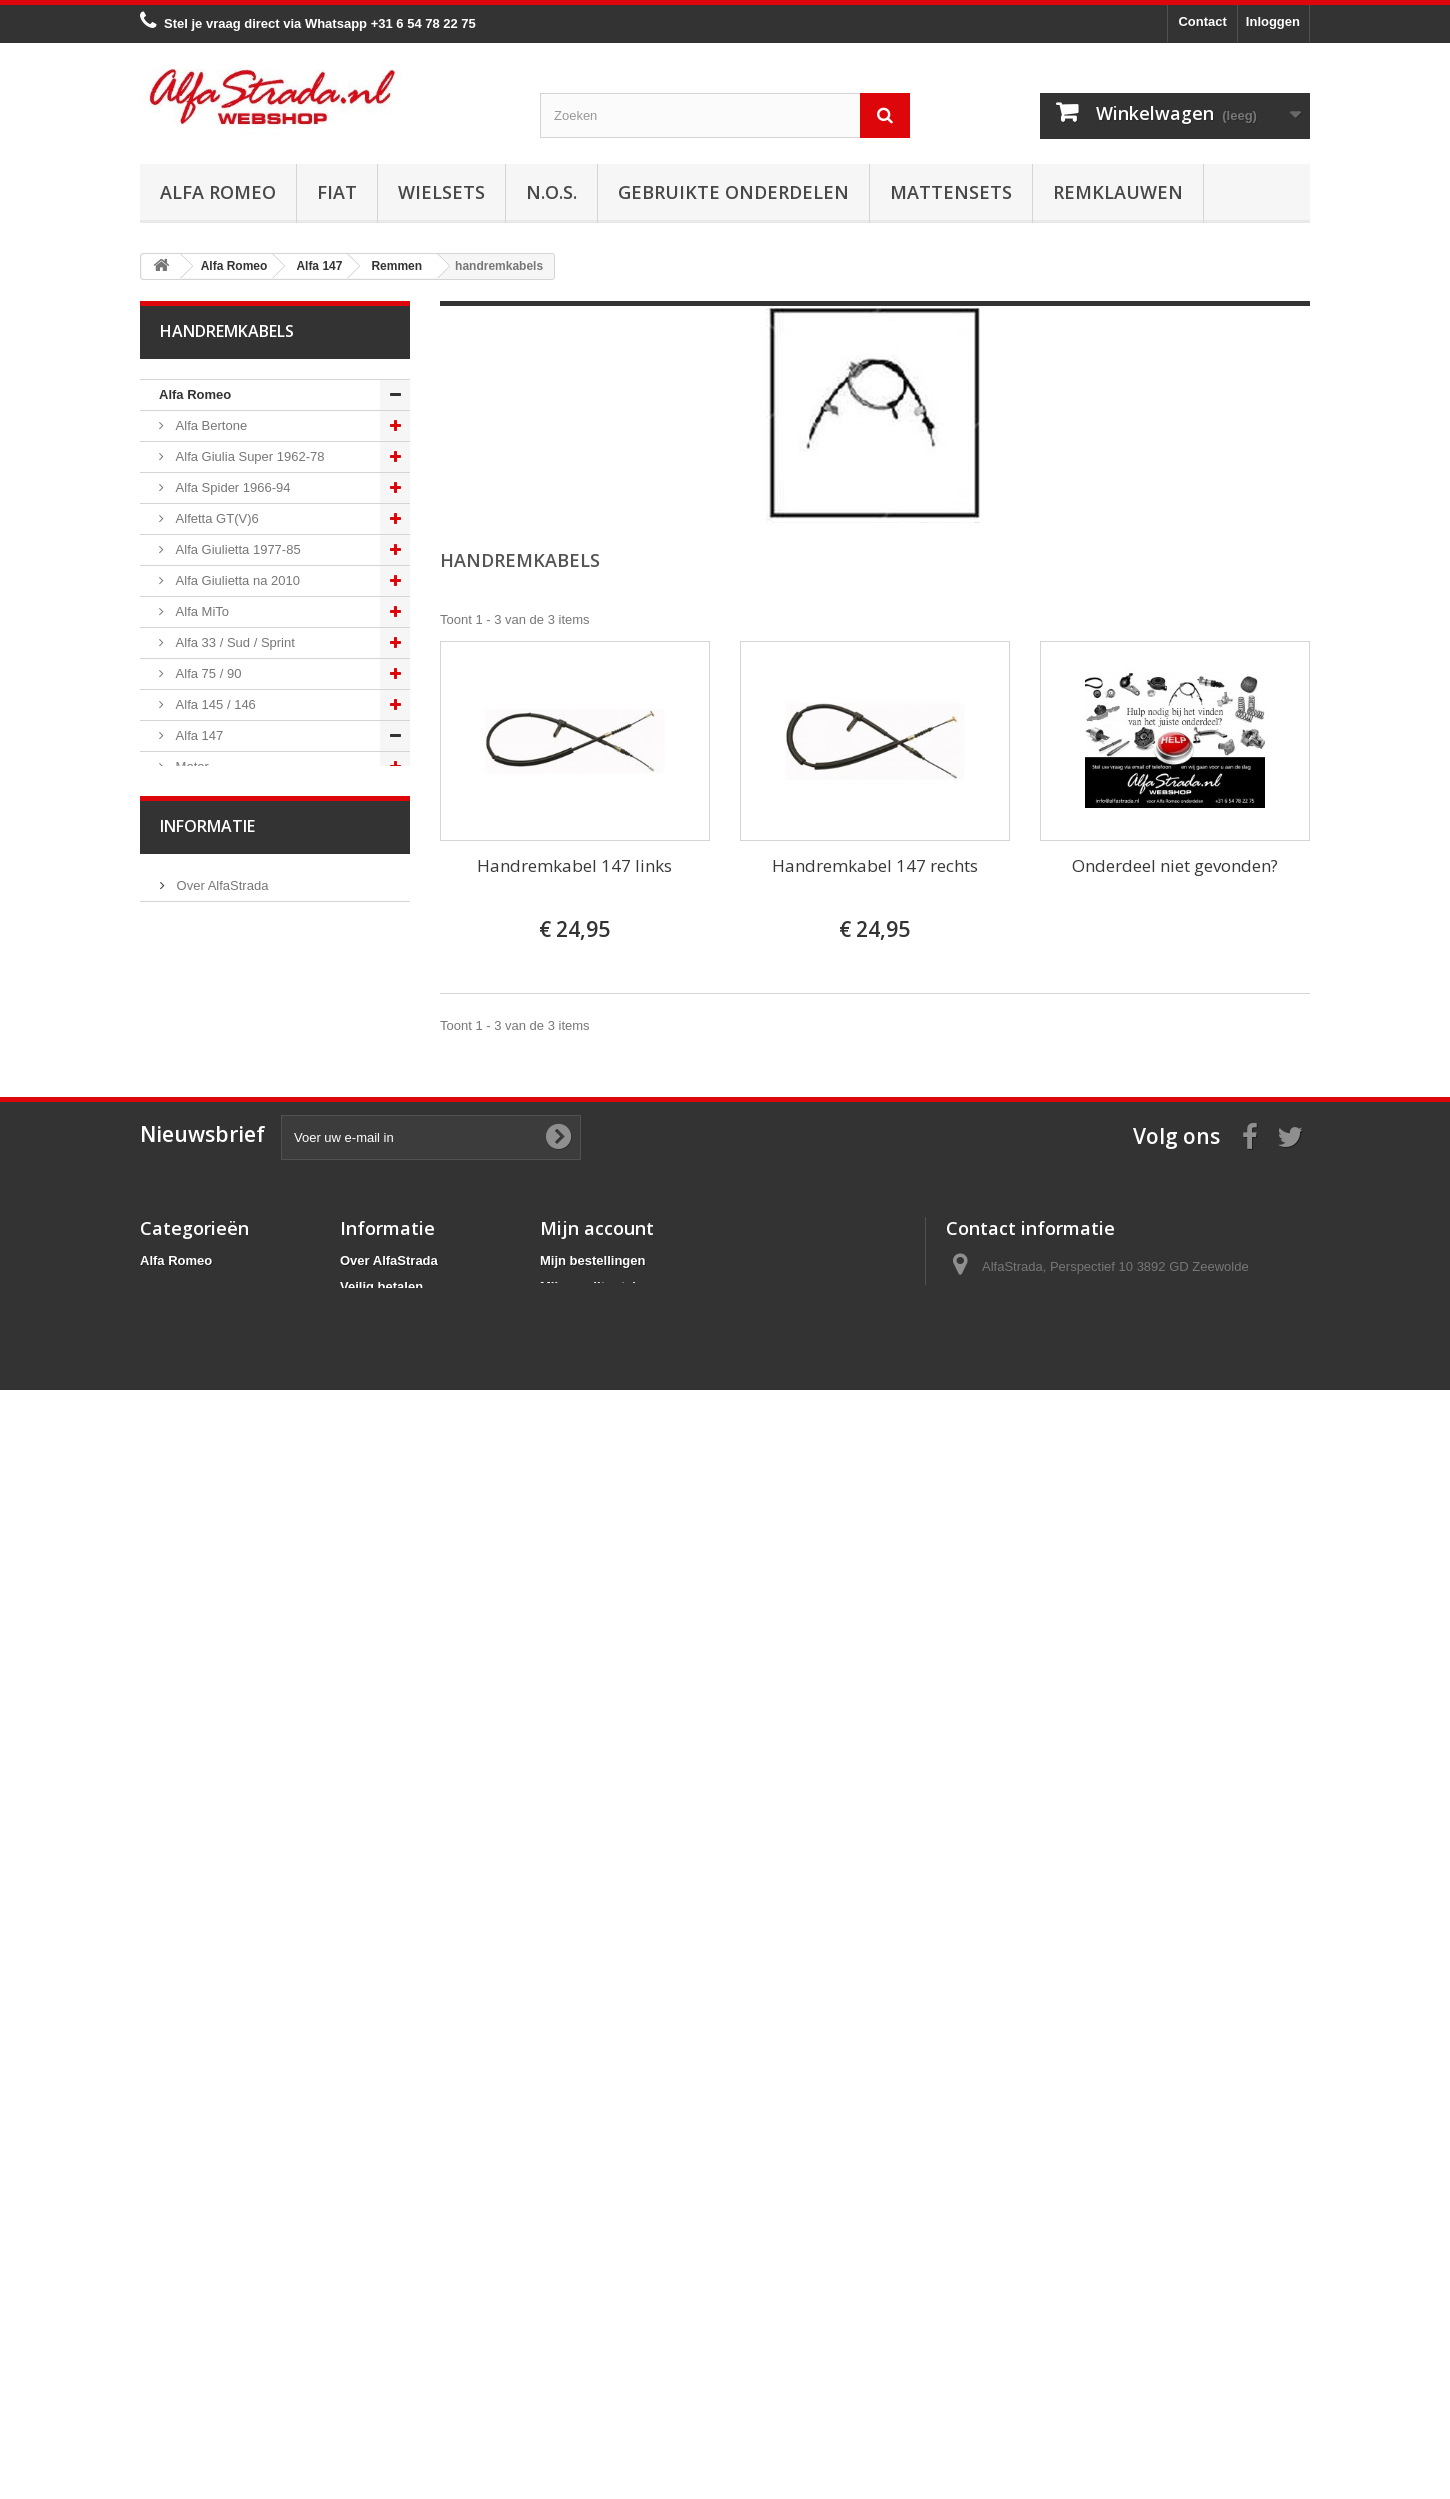 The image size is (1450, 2499). Describe the element at coordinates (551, 192) in the screenshot. I see `N.O.S.` at that location.